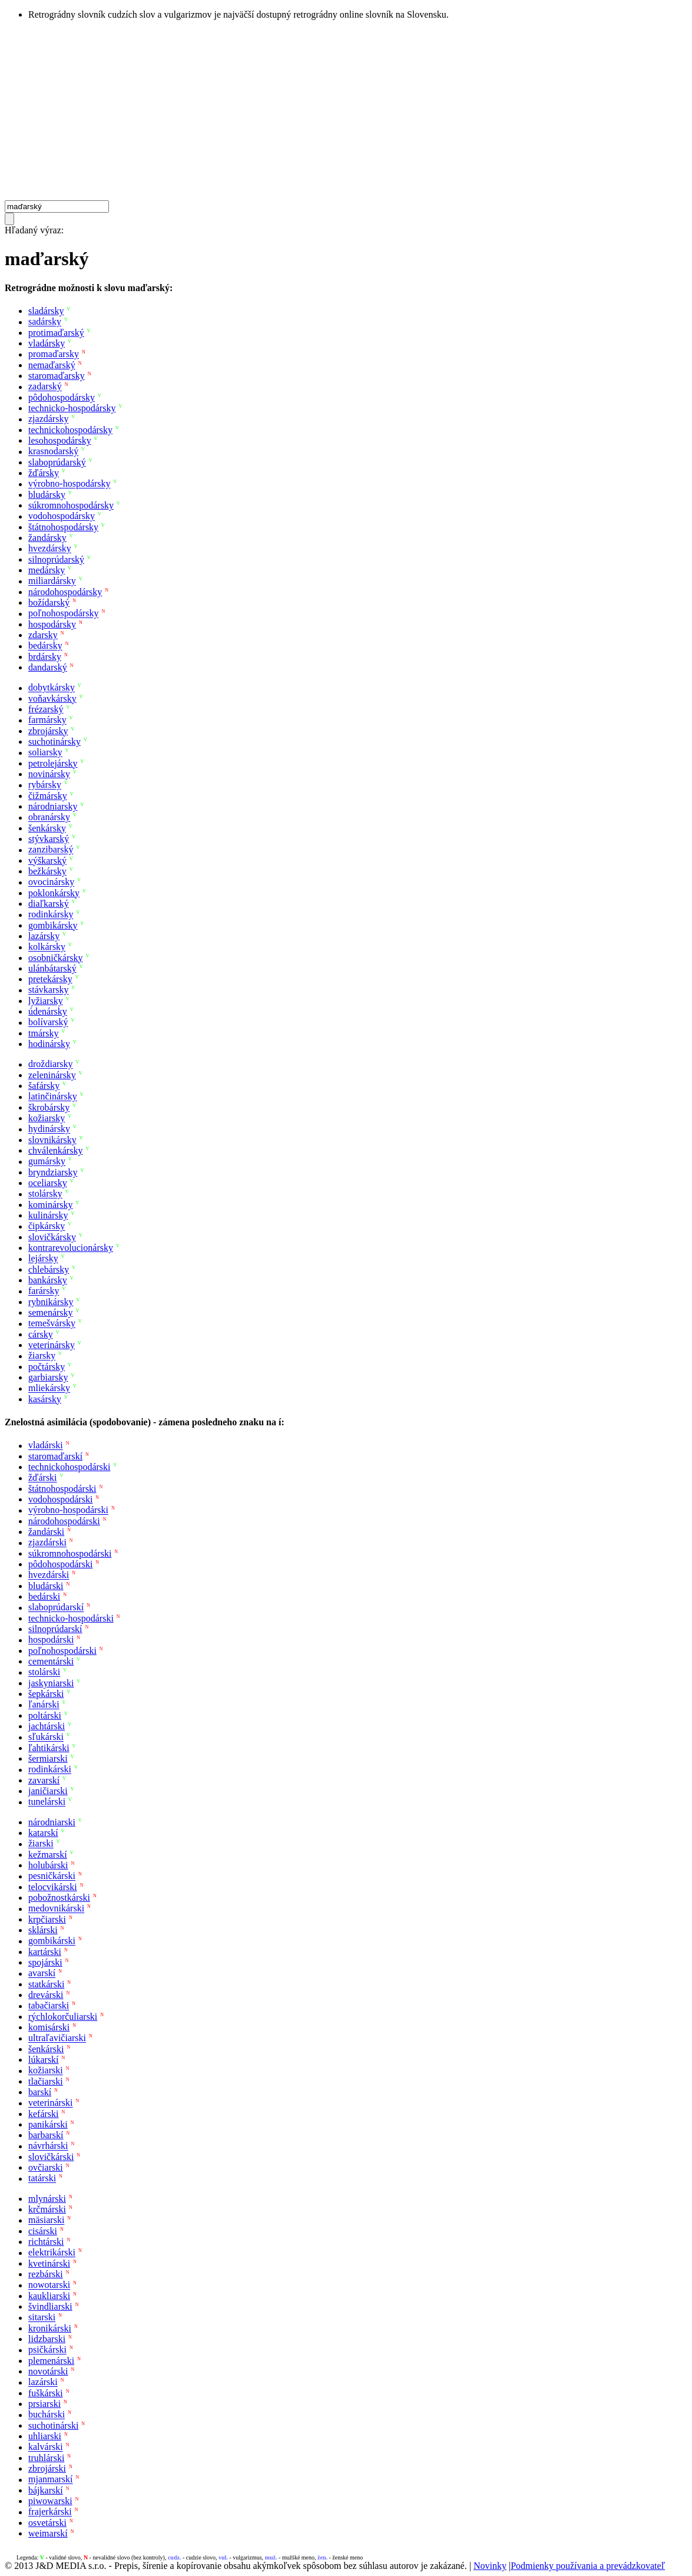 This screenshot has width=692, height=2576. Describe the element at coordinates (56, 559) in the screenshot. I see `silnoprúdarský` at that location.